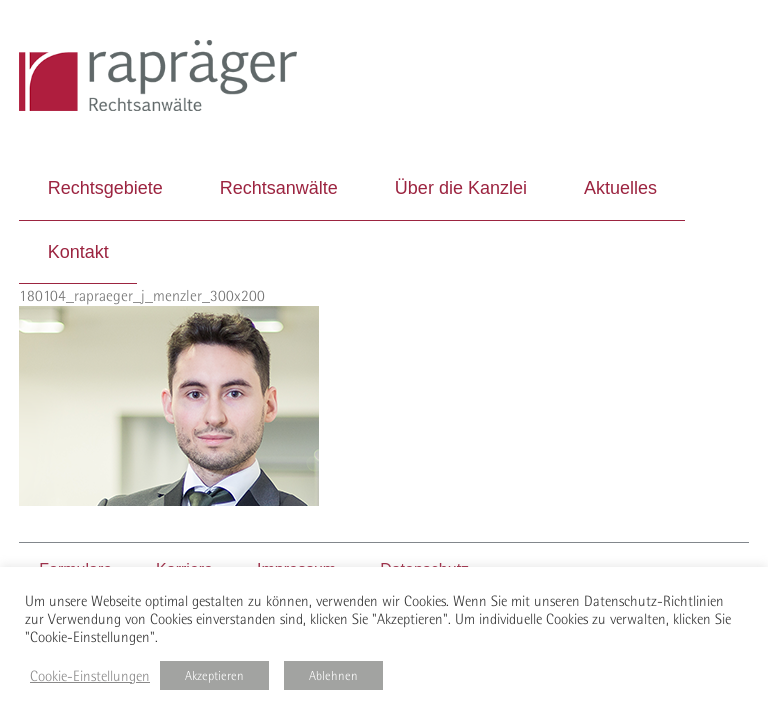 The height and width of the screenshot is (720, 768). What do you see at coordinates (461, 188) in the screenshot?
I see `Über die Kanzlei` at bounding box center [461, 188].